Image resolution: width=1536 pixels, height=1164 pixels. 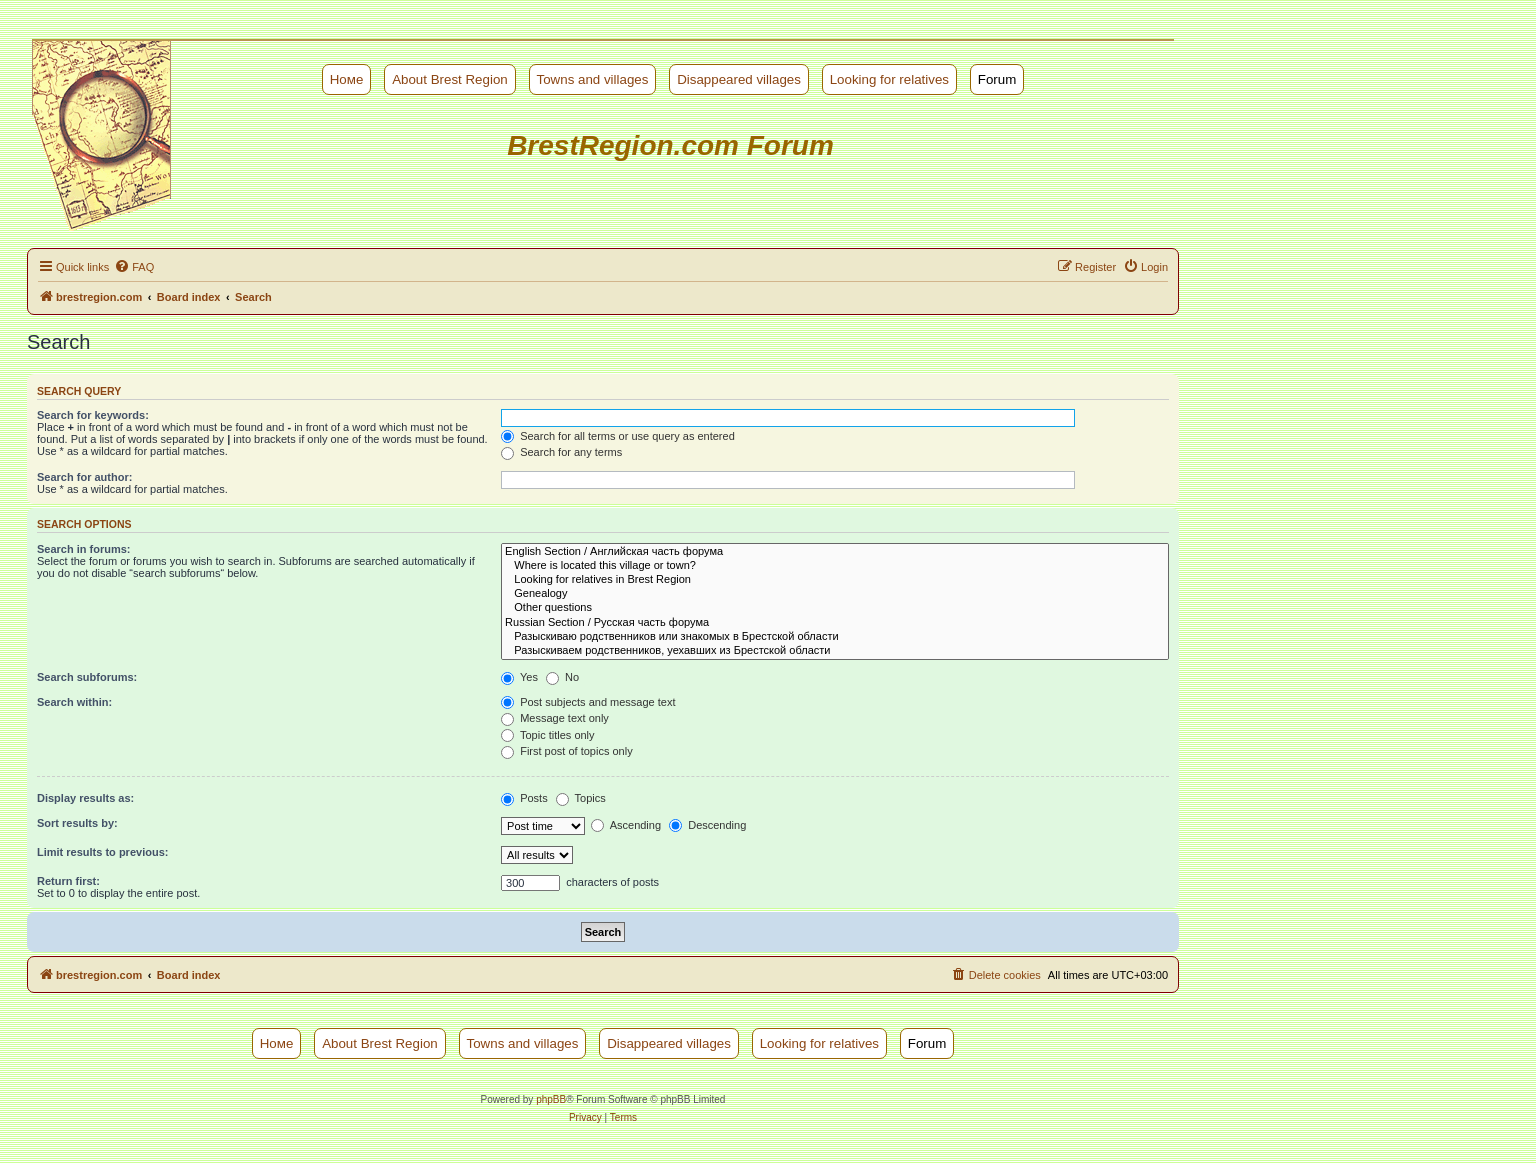 What do you see at coordinates (567, 751) in the screenshot?
I see `First post of topics only` at bounding box center [567, 751].